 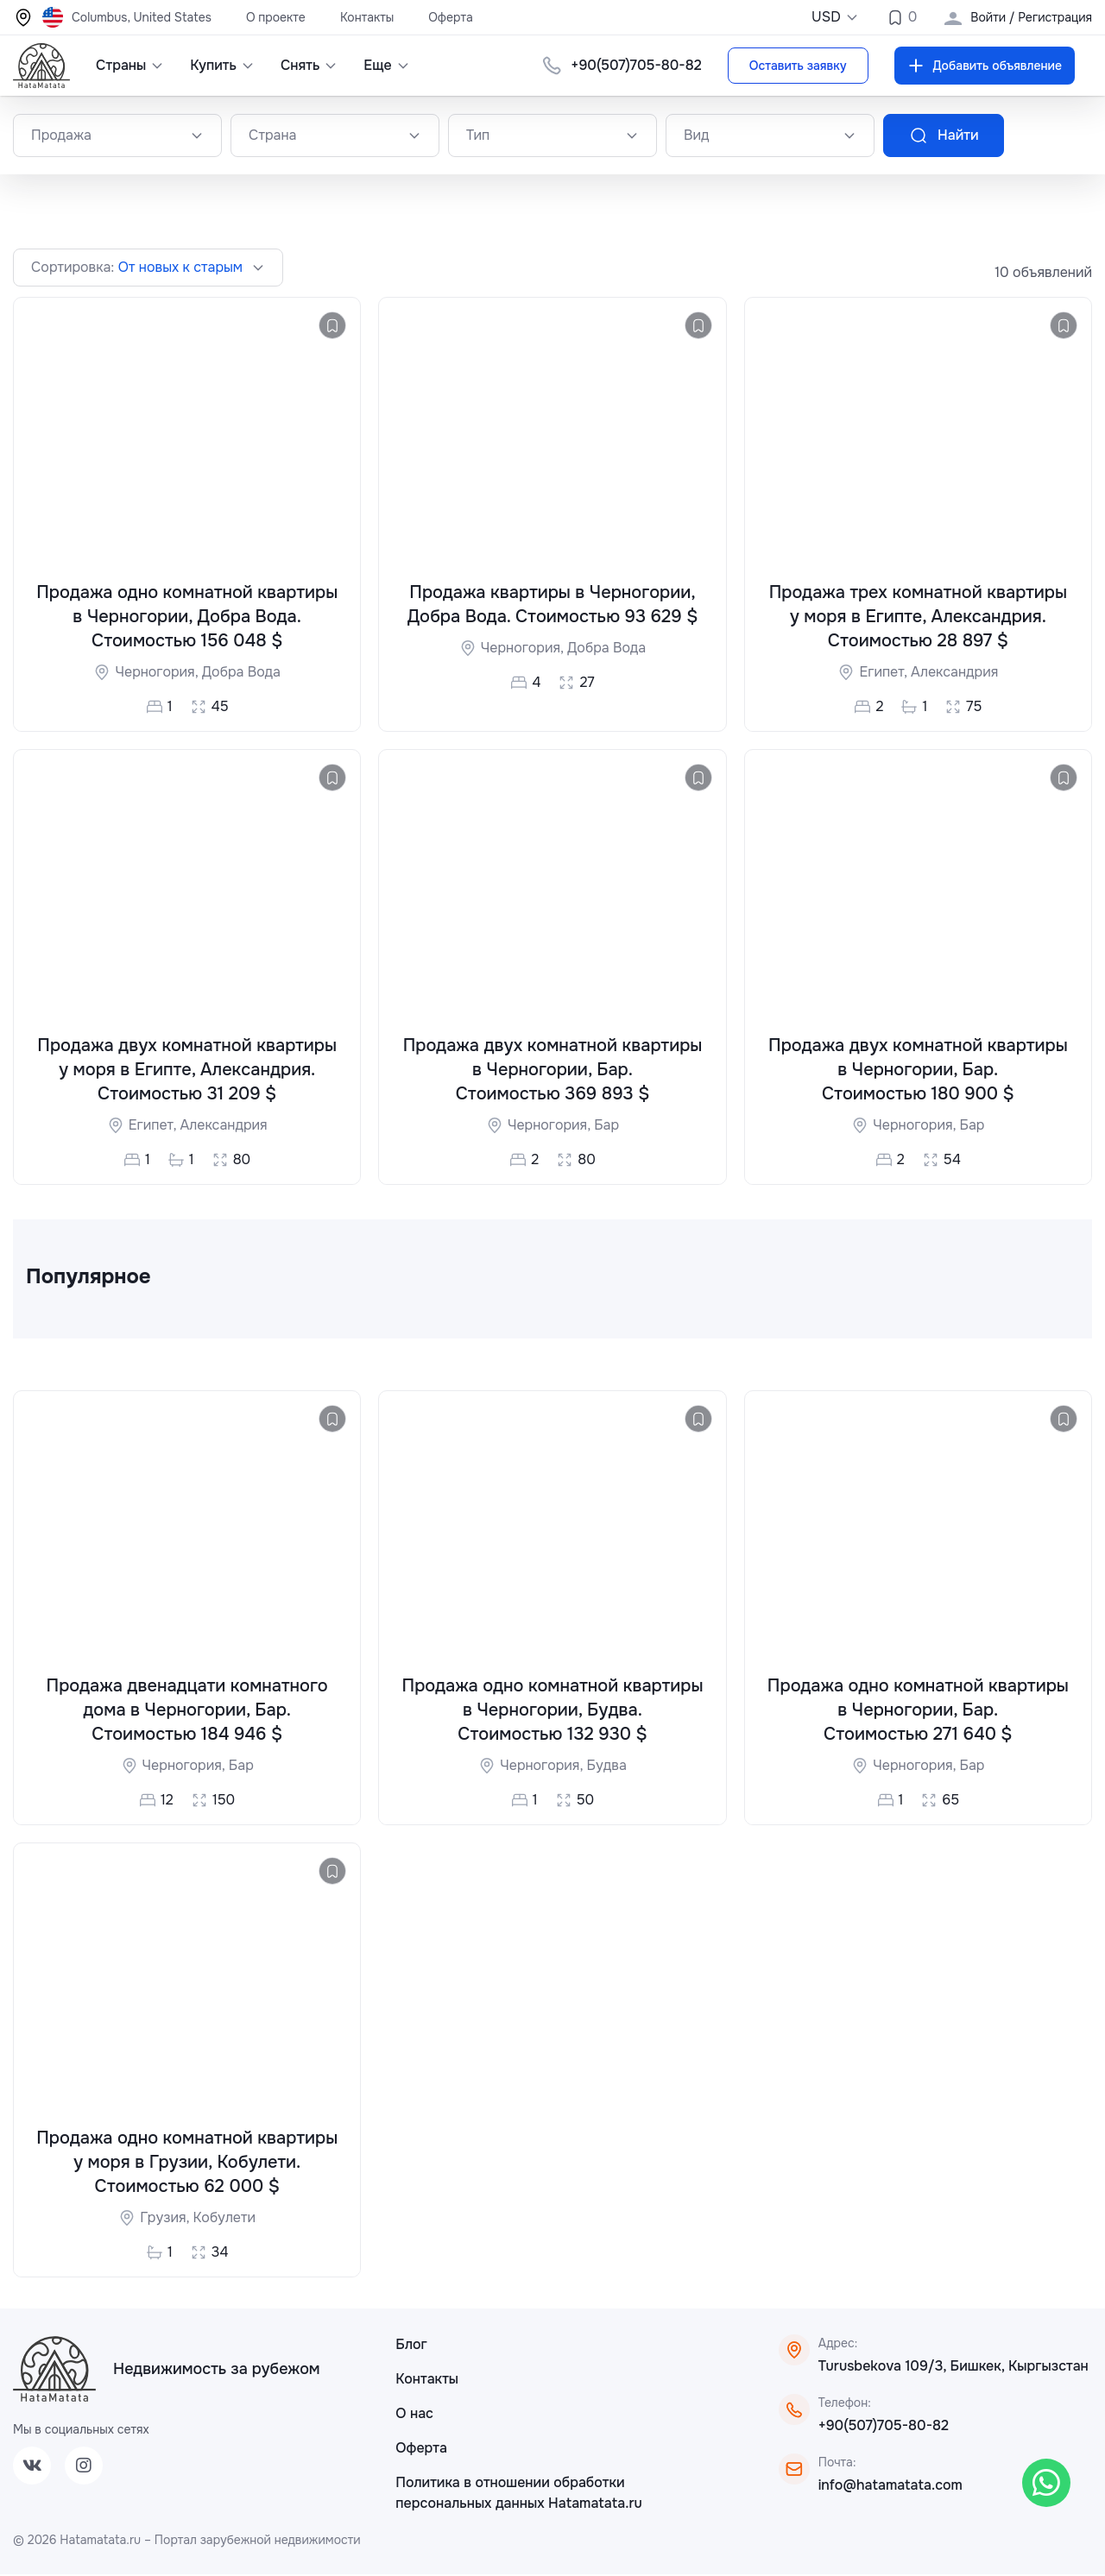 I want to click on Снять, so click(x=309, y=65).